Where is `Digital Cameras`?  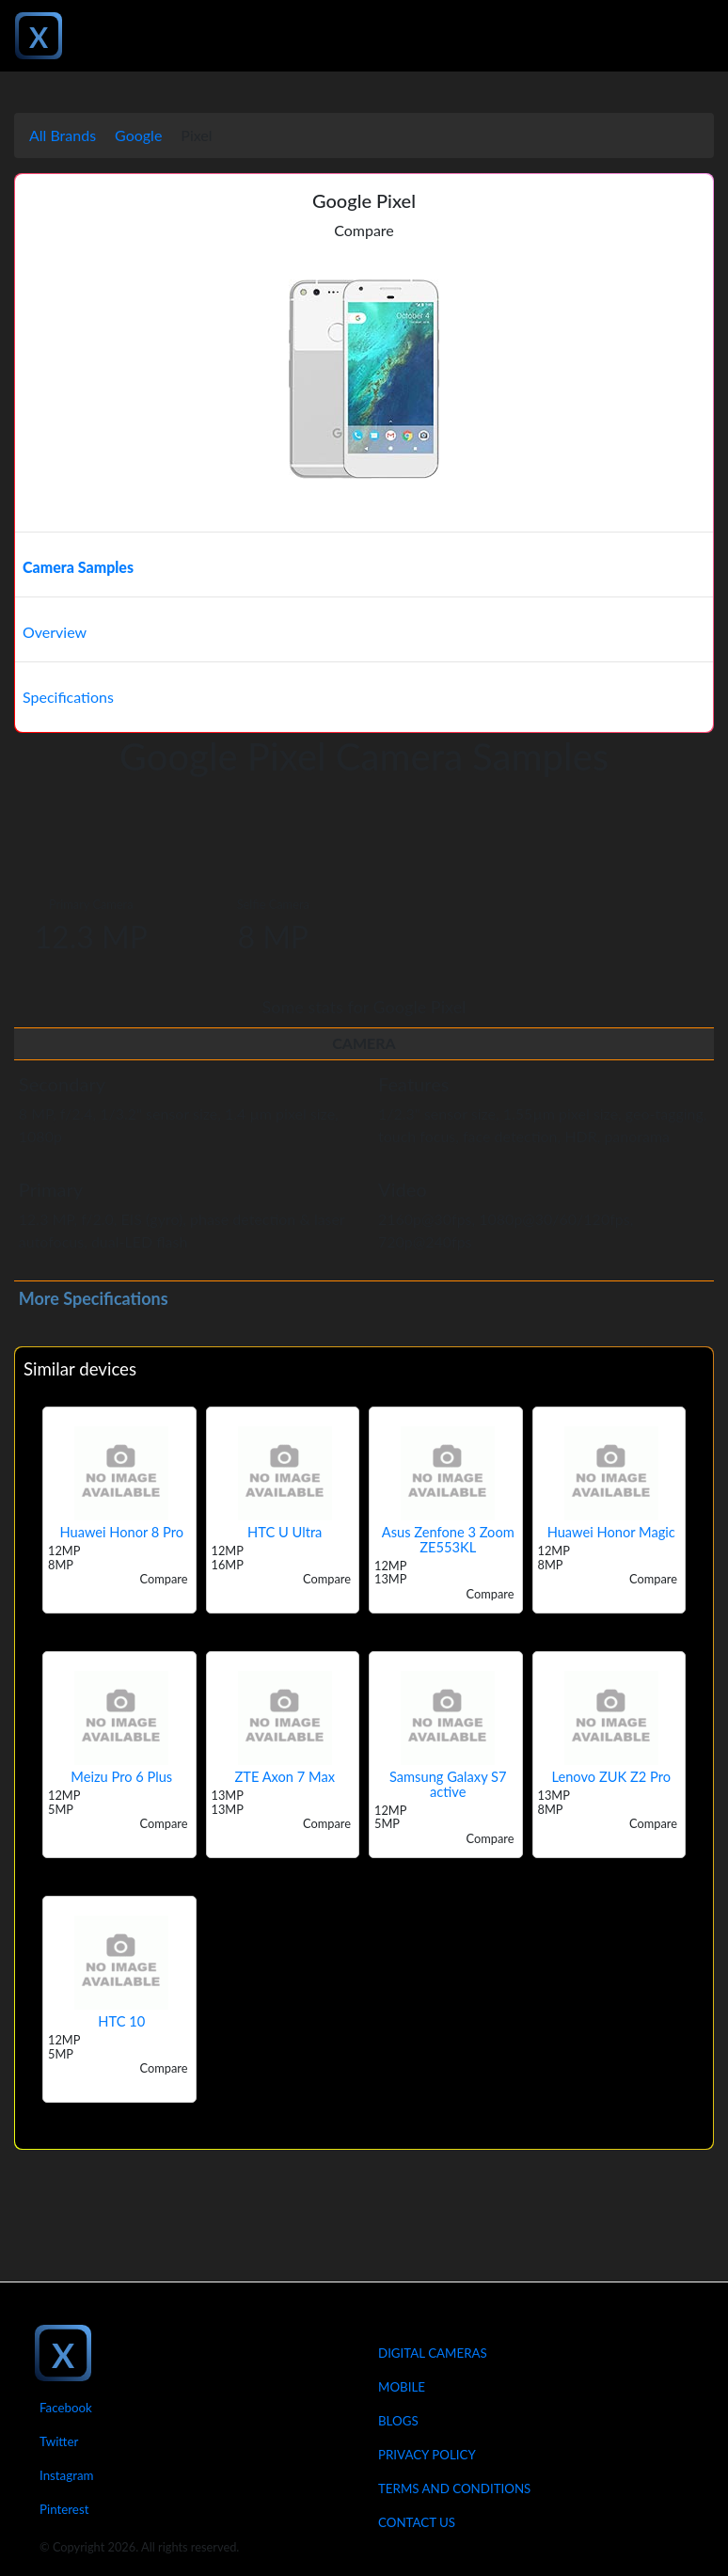
Digital Cameras is located at coordinates (432, 2353).